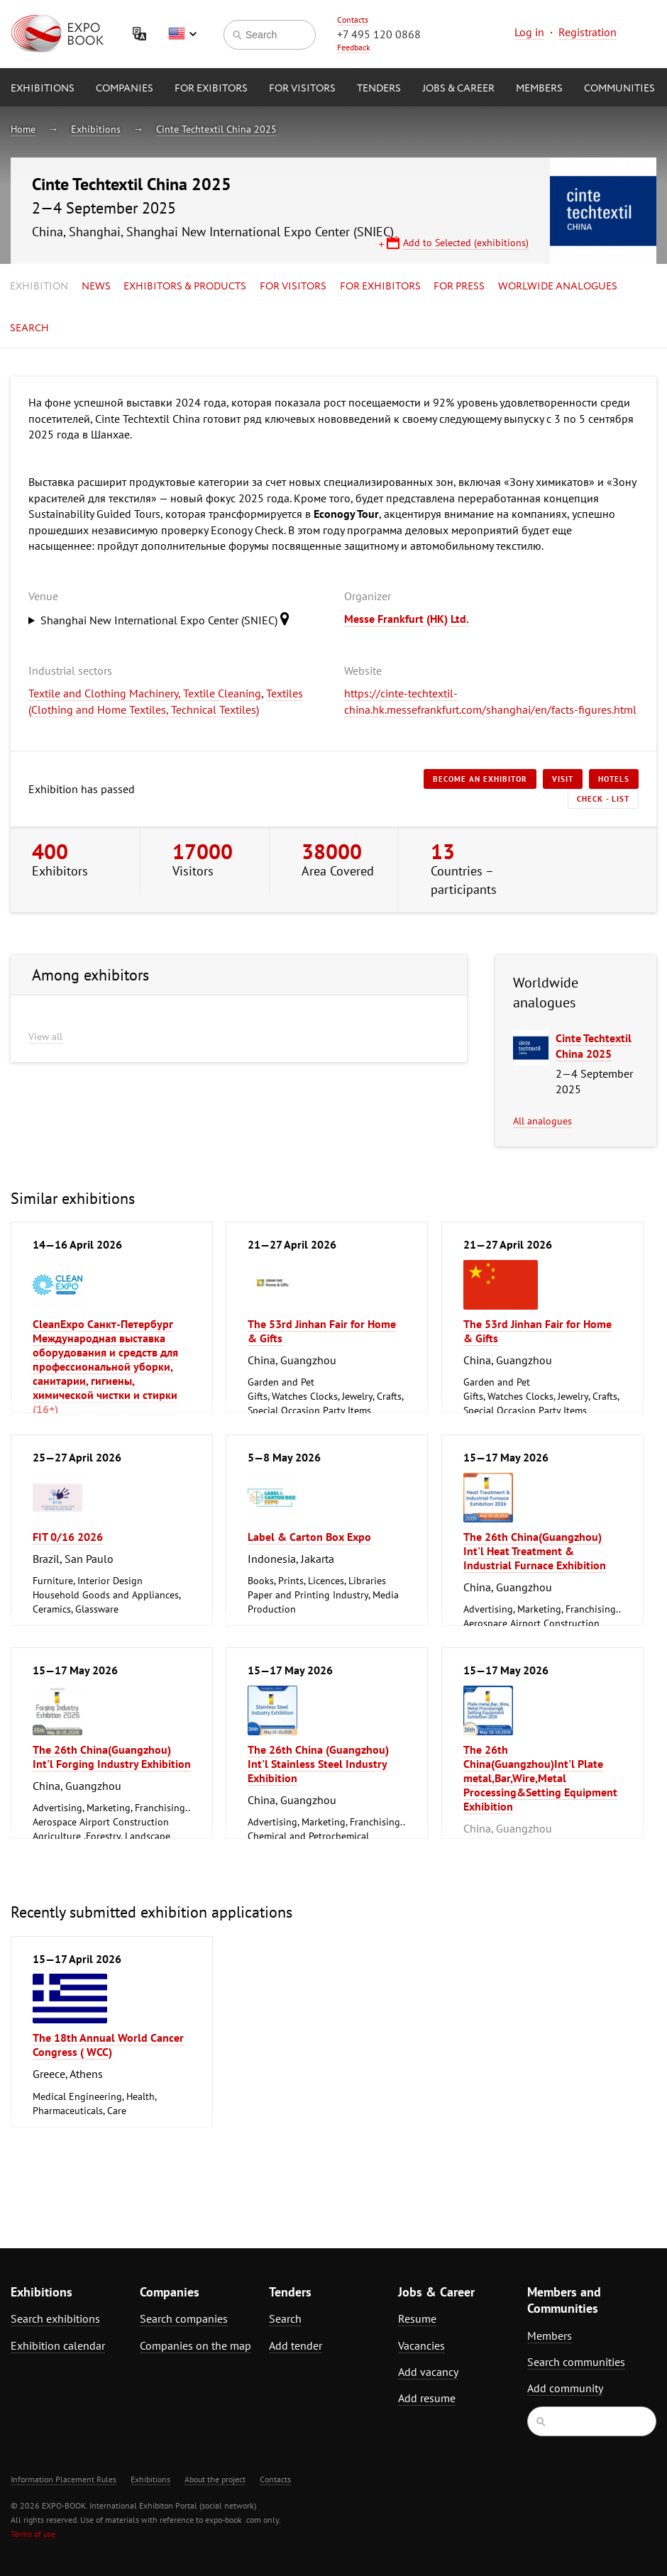  Describe the element at coordinates (557, 287) in the screenshot. I see `Worlwide analogues` at that location.